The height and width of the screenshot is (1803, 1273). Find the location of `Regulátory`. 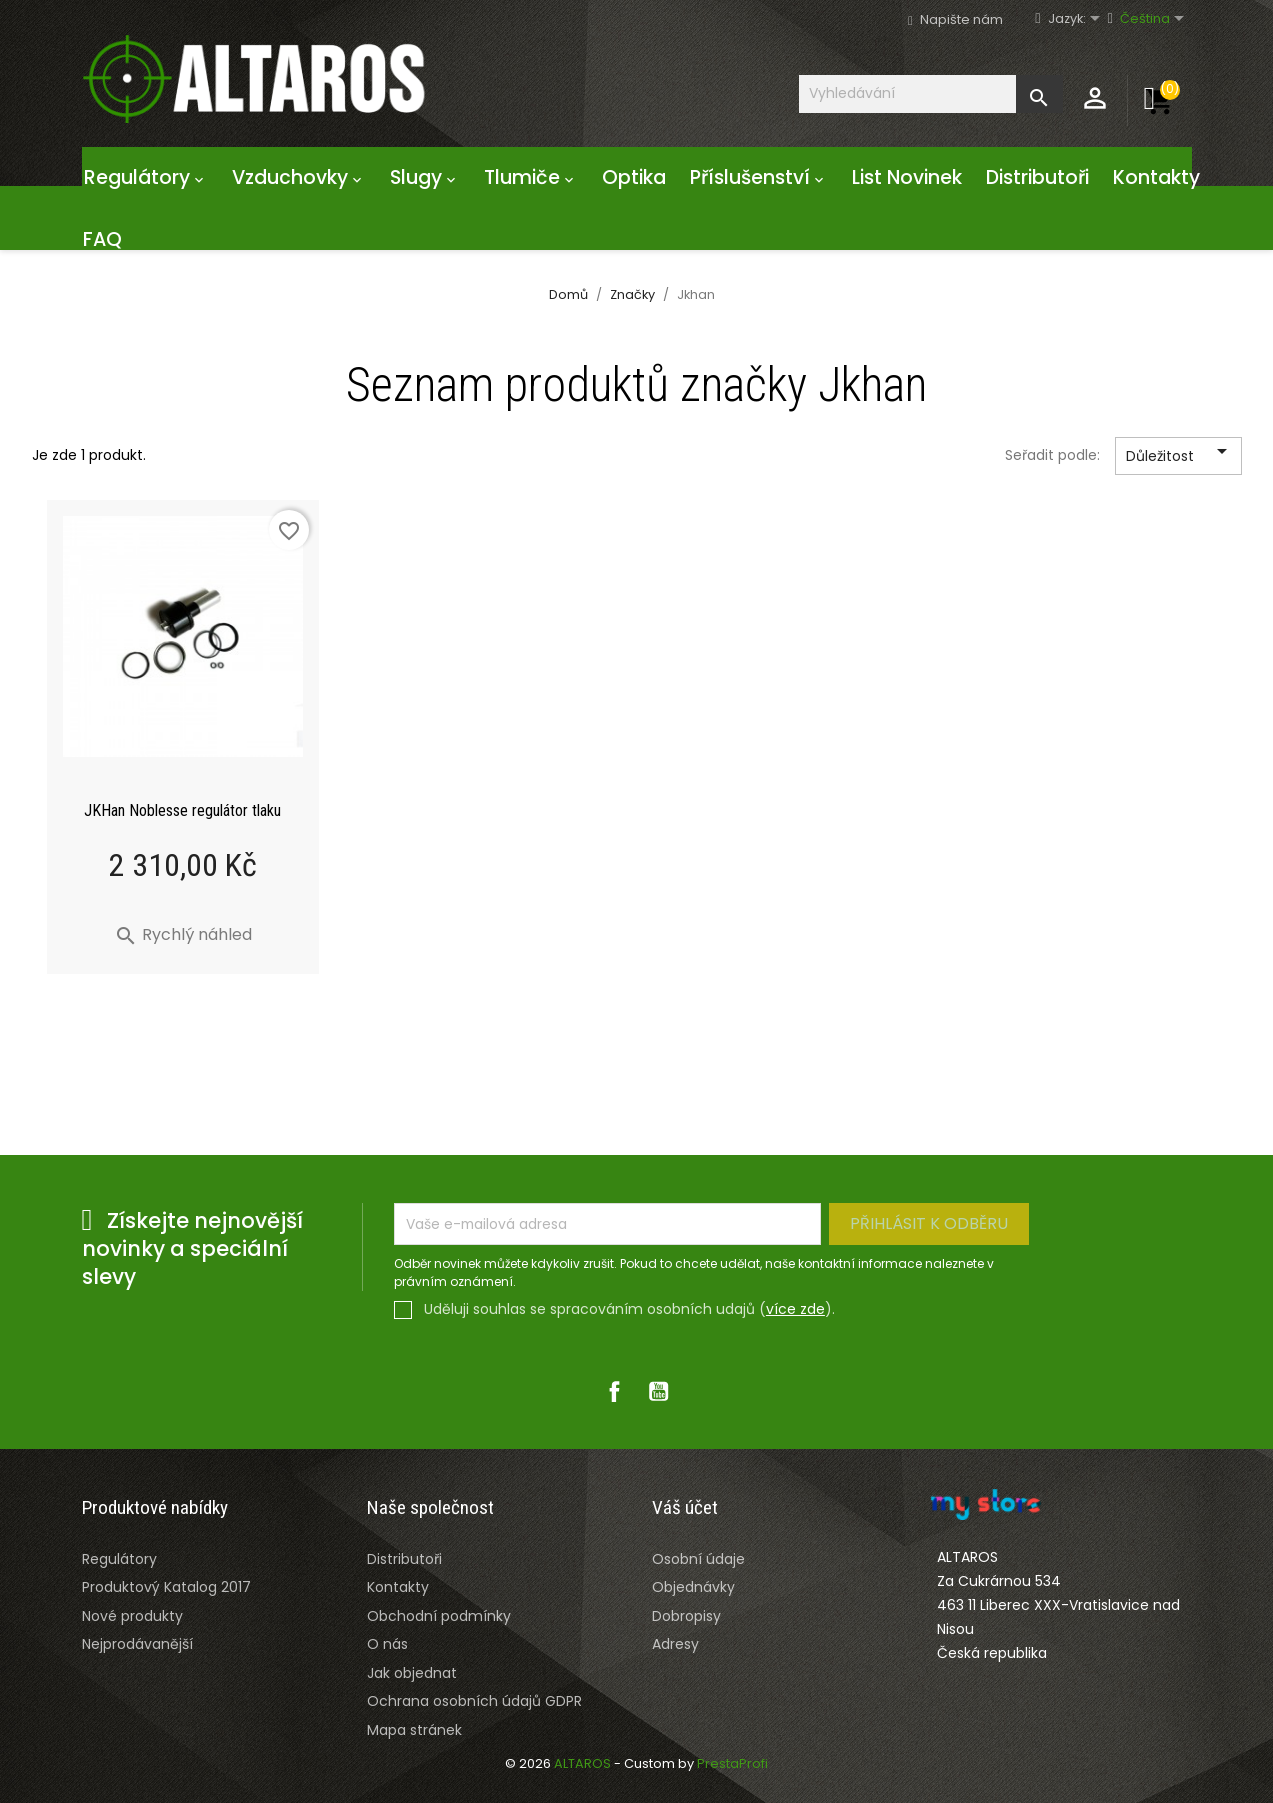

Regulátory is located at coordinates (146, 177).